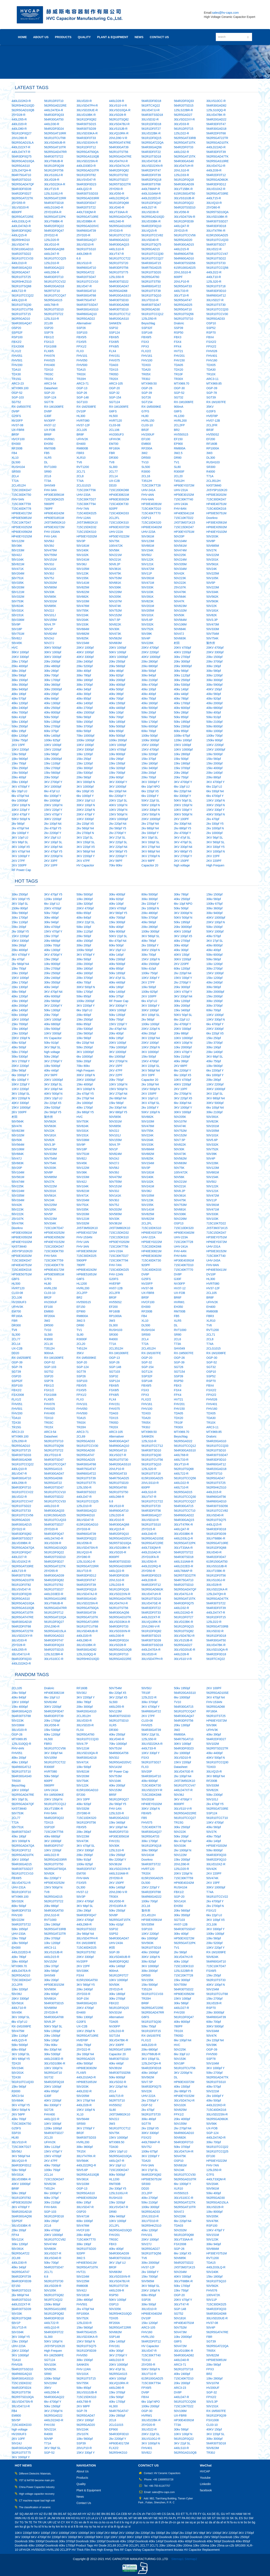 The image size is (270, 2576). I want to click on RSP70, so click(211, 332).